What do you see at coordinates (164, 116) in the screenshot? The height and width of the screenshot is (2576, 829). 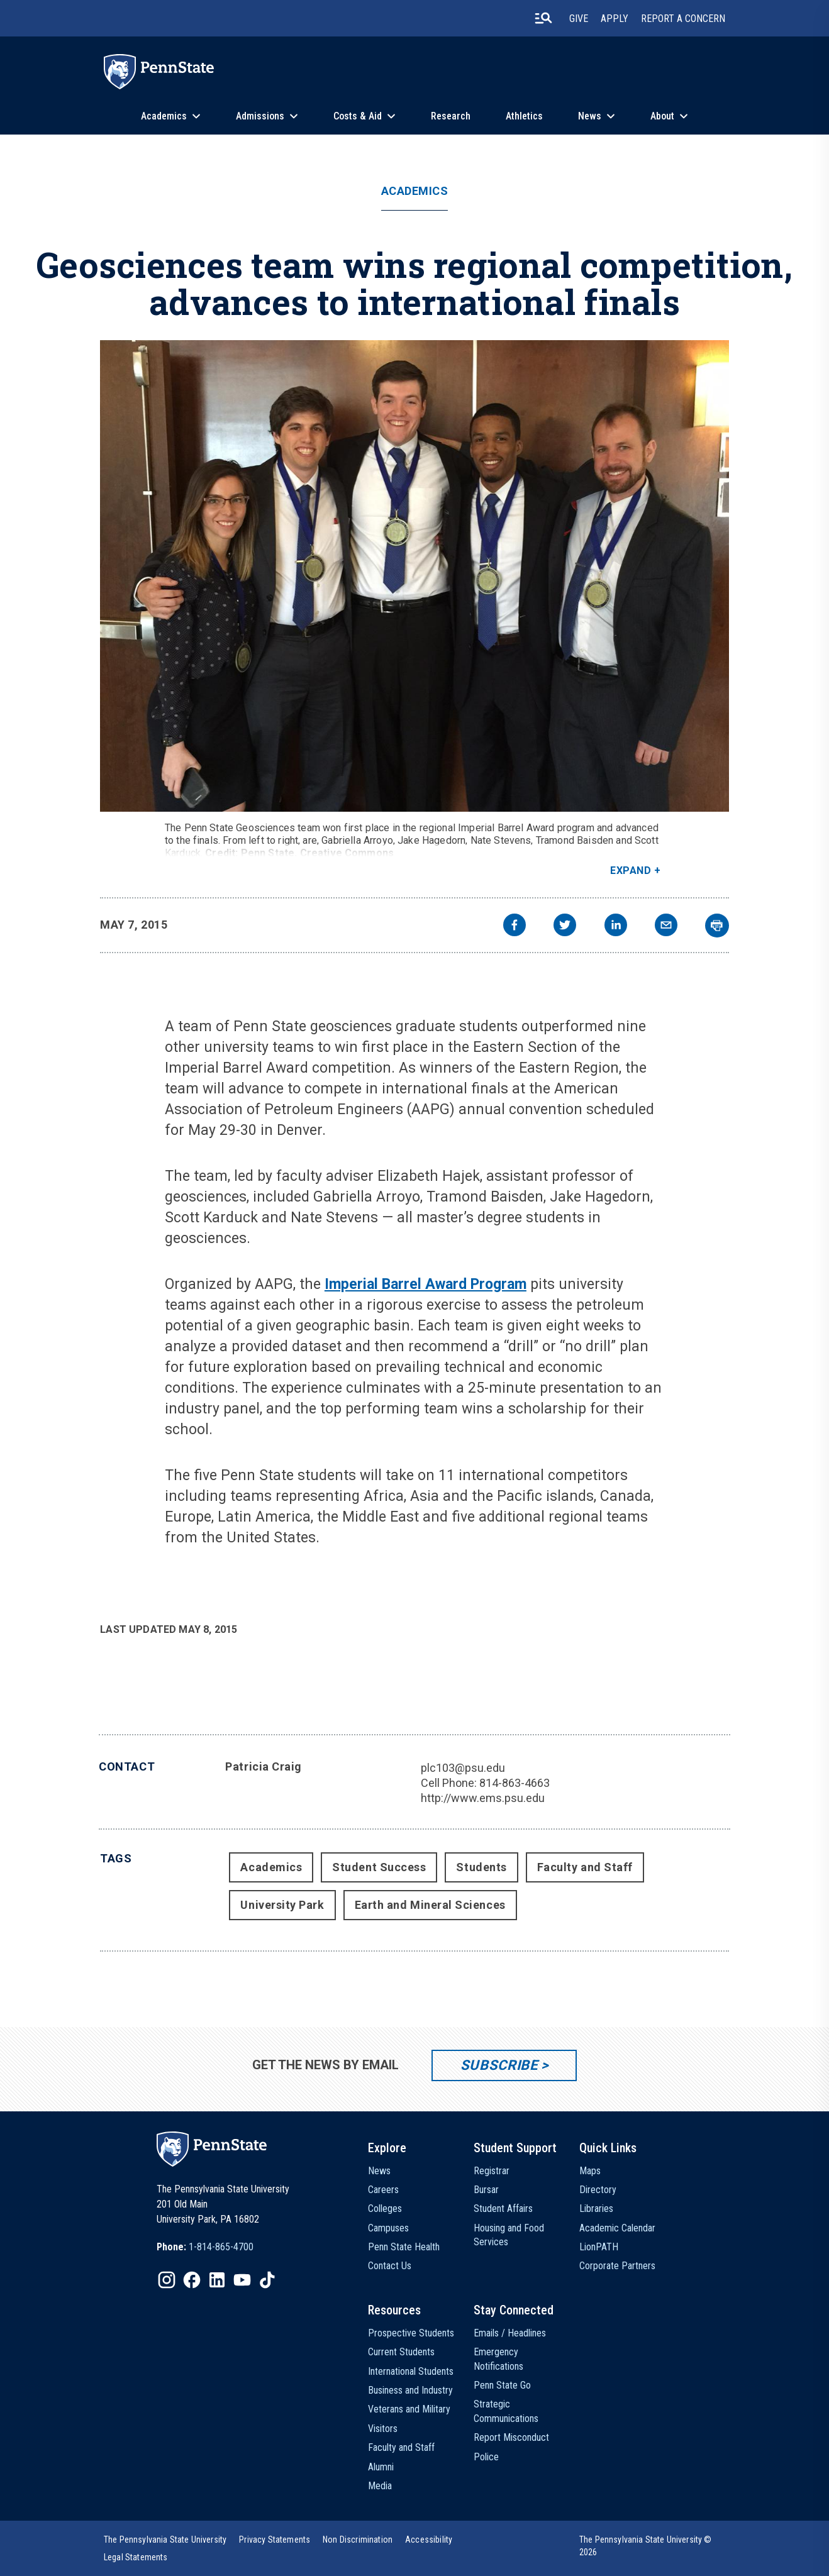 I see `Academics` at bounding box center [164, 116].